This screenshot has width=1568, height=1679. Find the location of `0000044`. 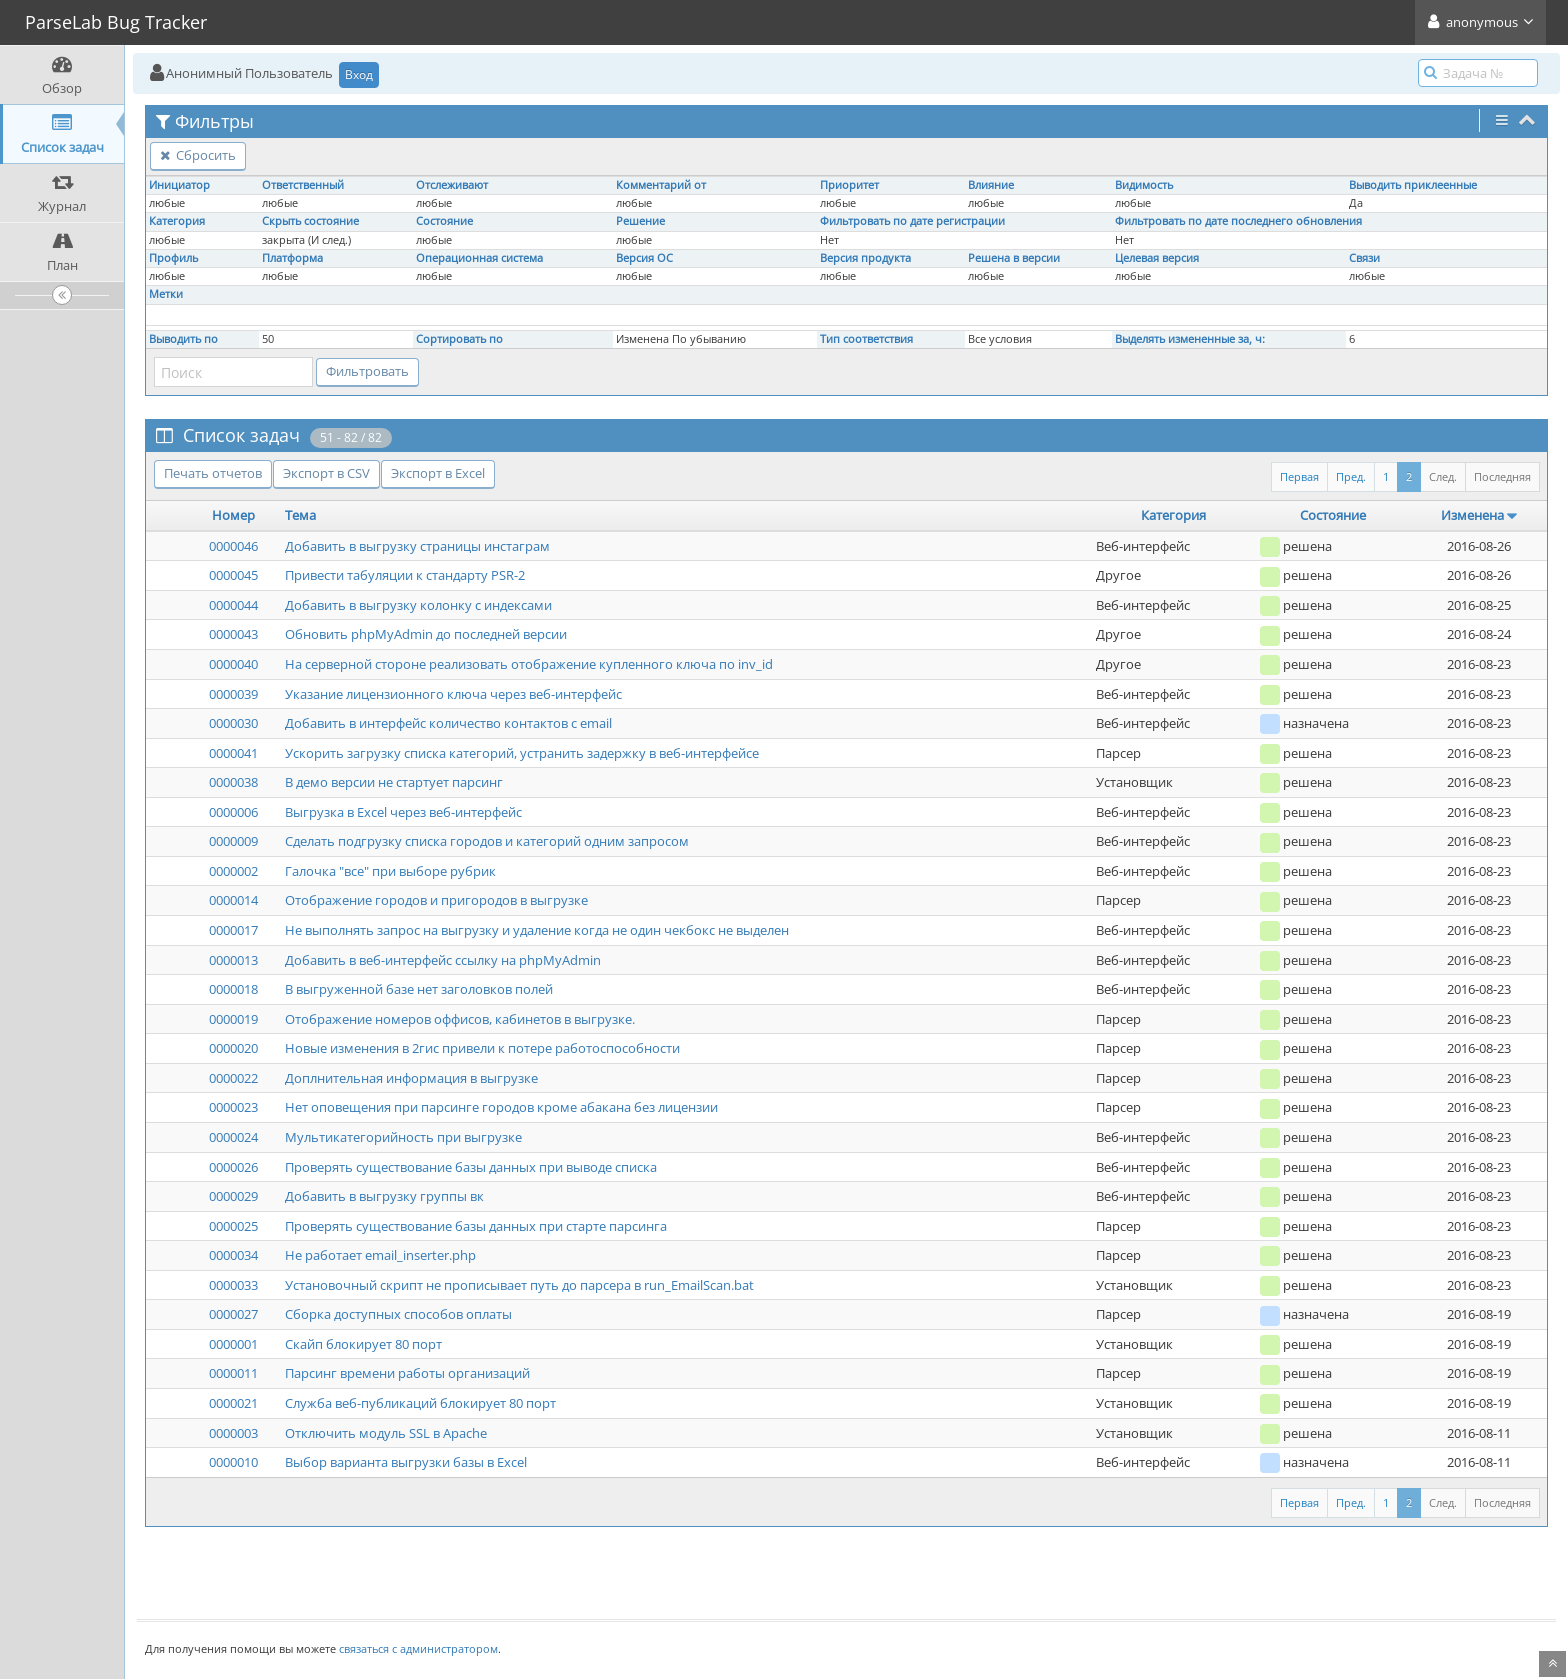

0000044 is located at coordinates (233, 605).